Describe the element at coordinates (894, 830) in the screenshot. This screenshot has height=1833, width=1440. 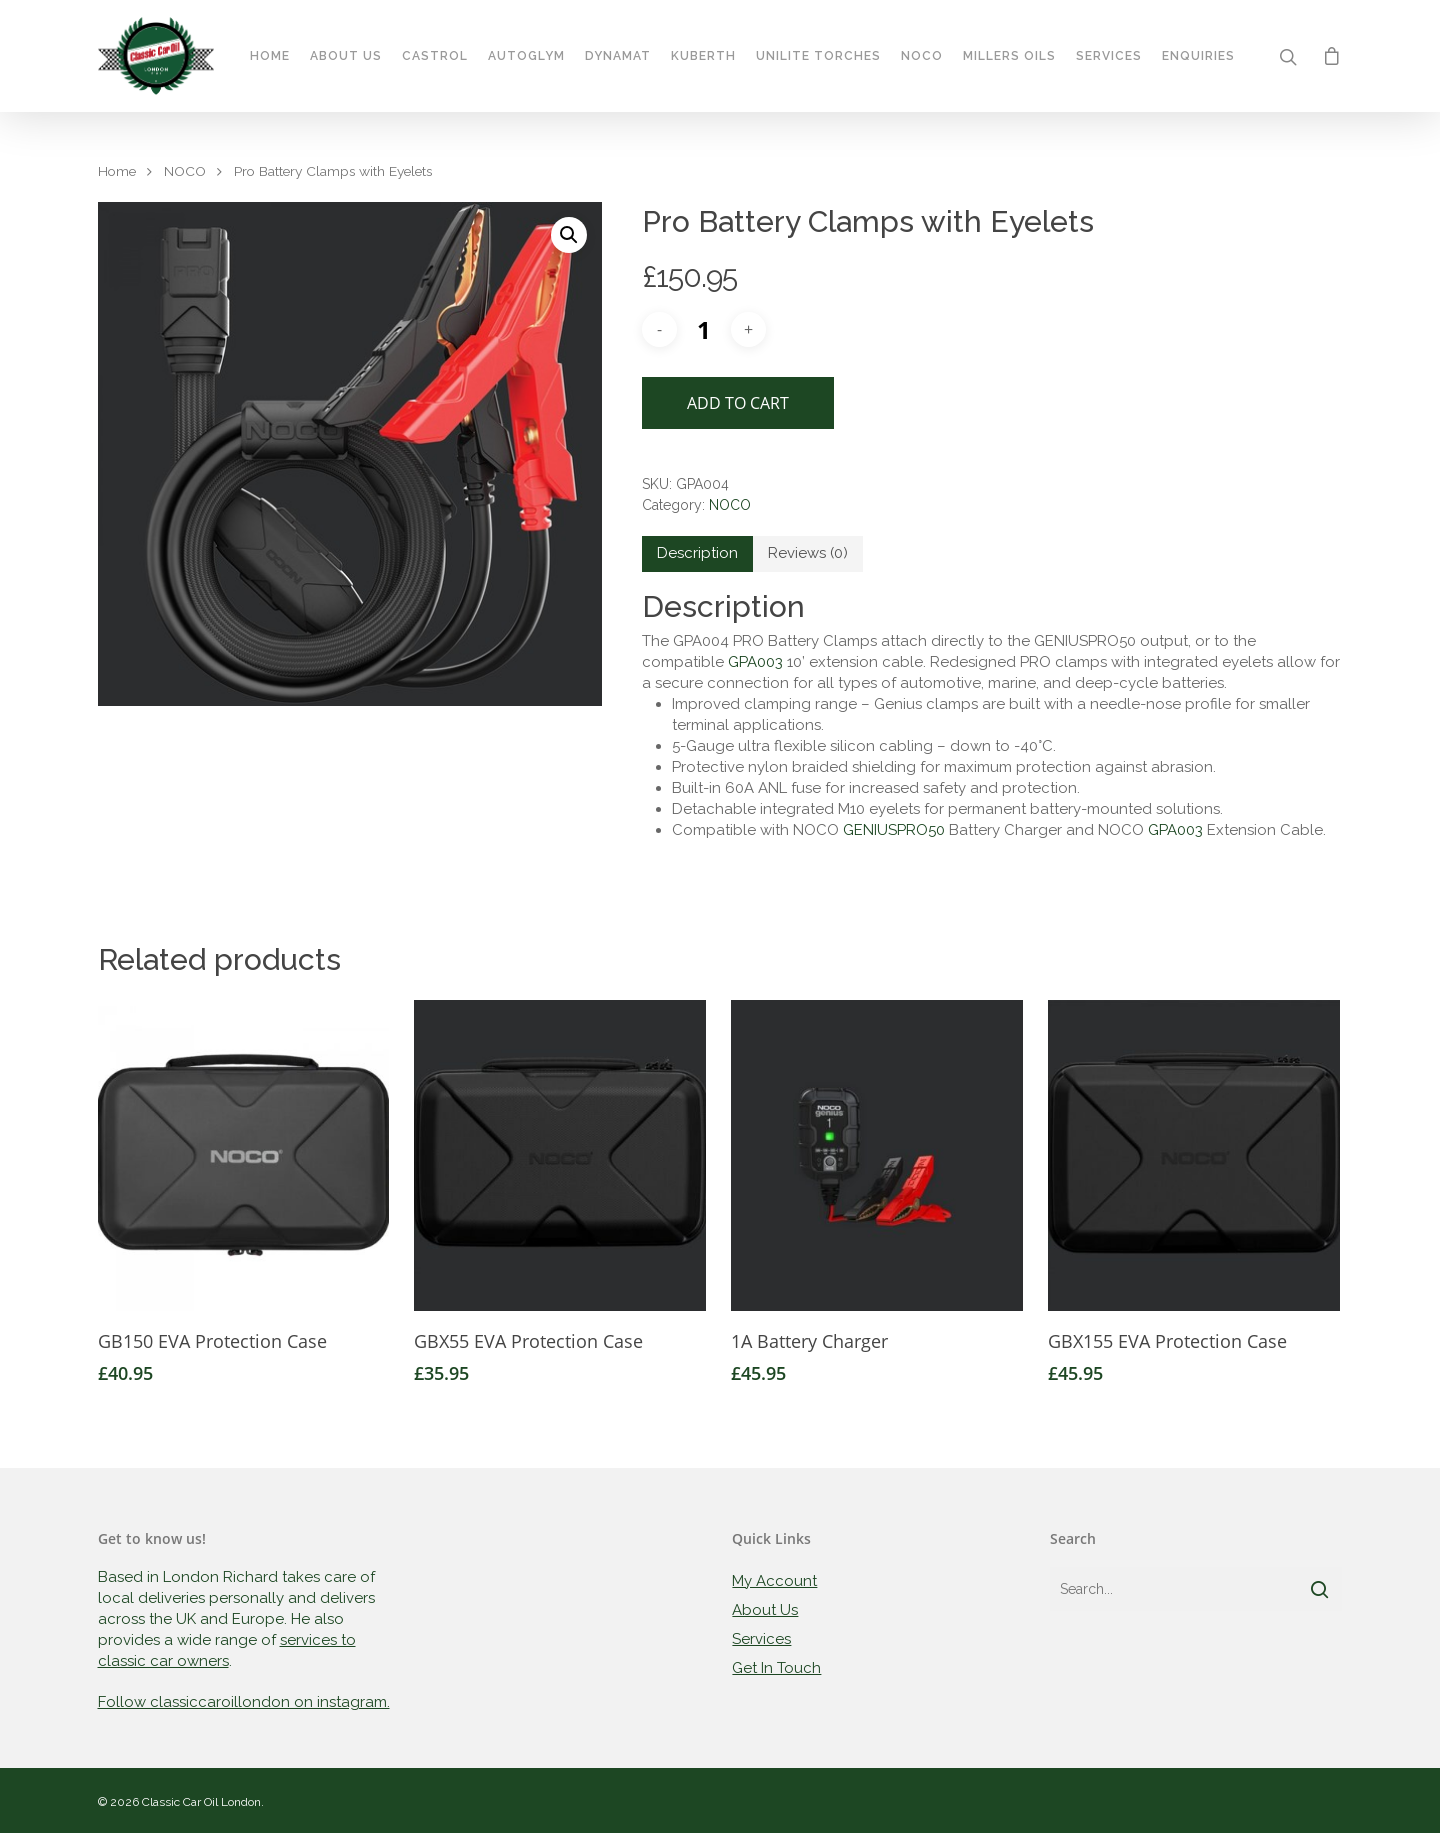
I see `GENIUSPRO50` at that location.